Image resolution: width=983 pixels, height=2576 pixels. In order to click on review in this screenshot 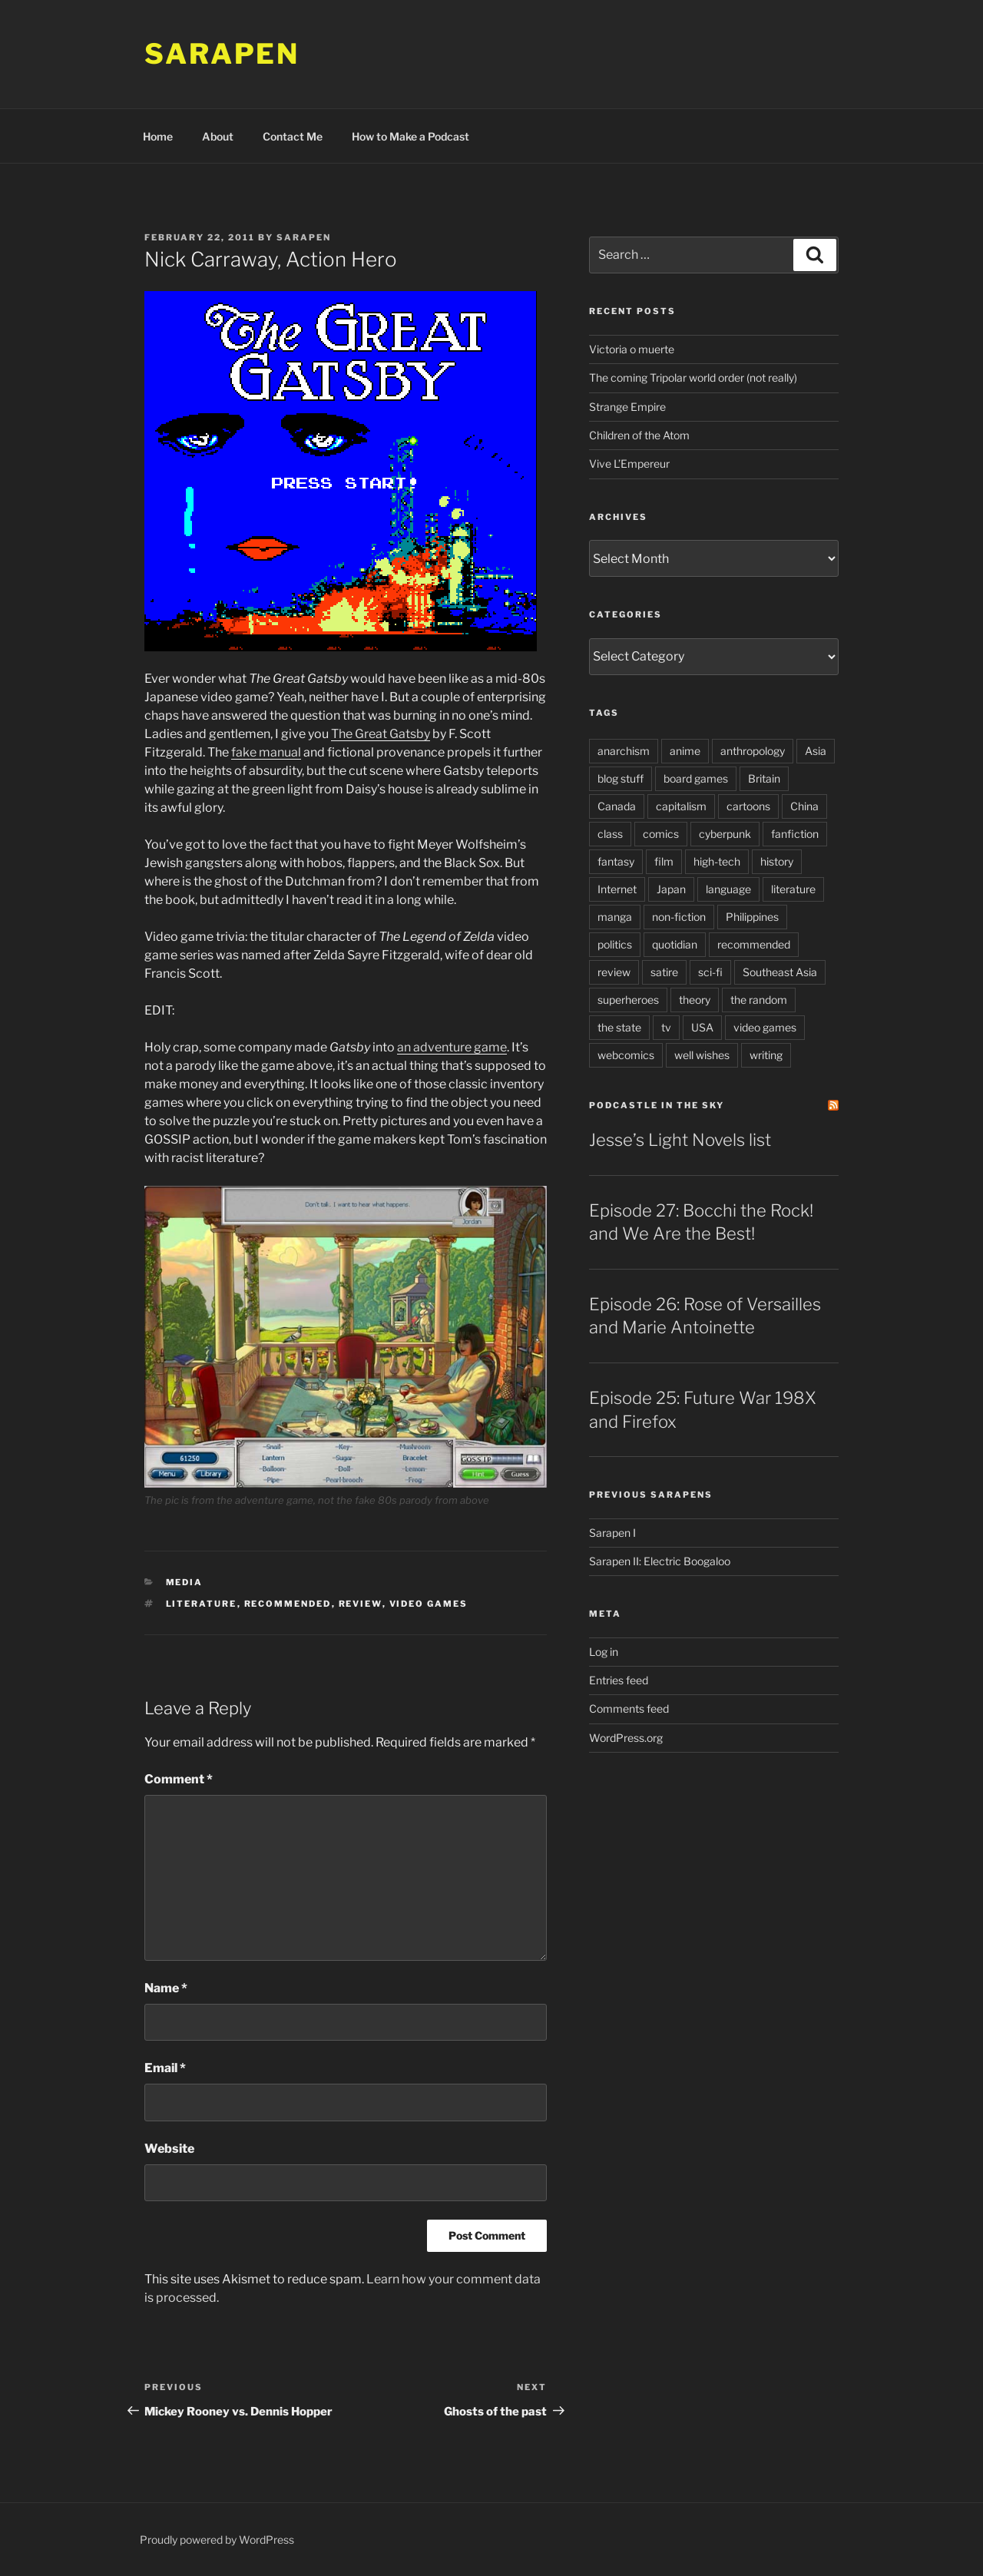, I will do `click(360, 1603)`.